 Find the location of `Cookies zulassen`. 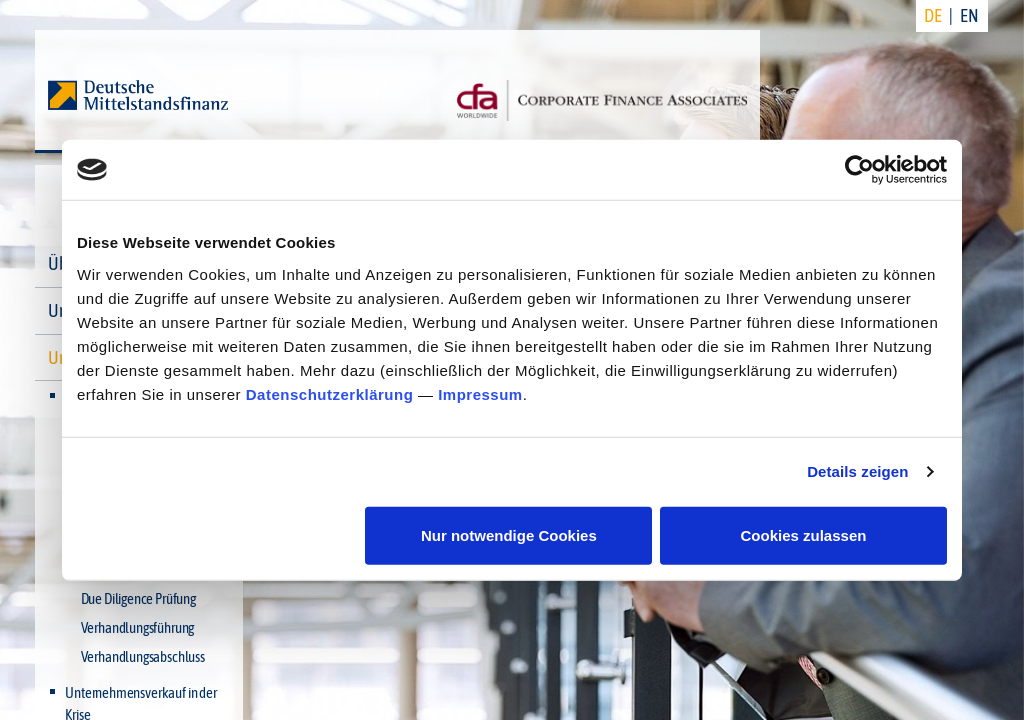

Cookies zulassen is located at coordinates (804, 534).